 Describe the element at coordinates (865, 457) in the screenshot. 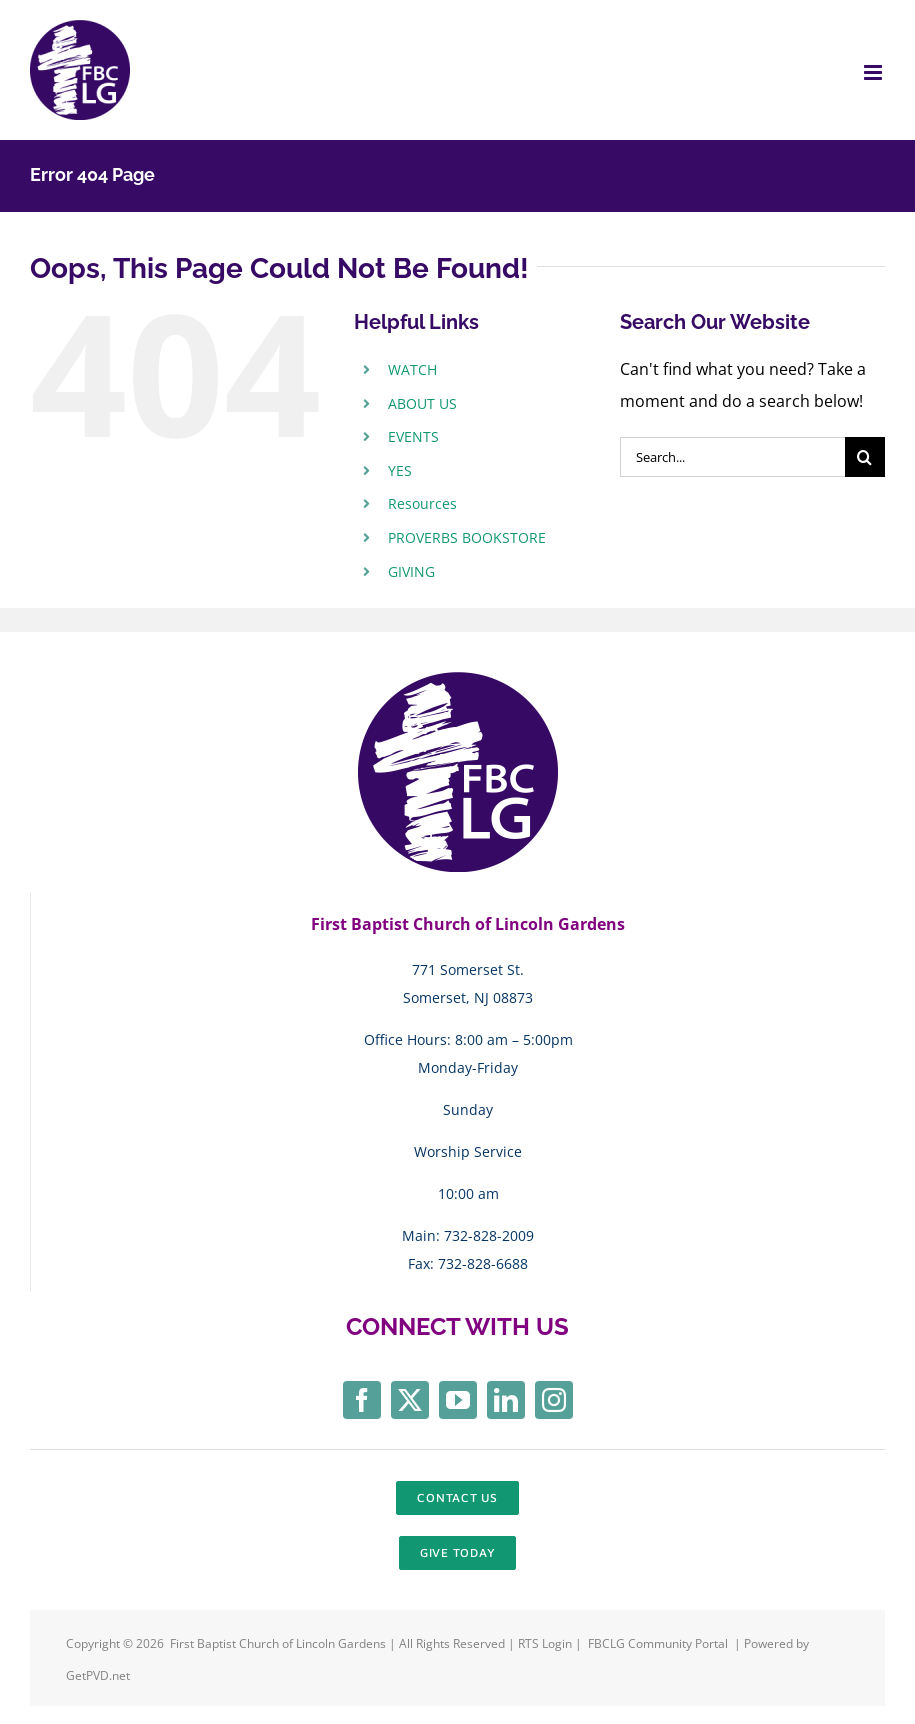

I see `[Search]` at that location.